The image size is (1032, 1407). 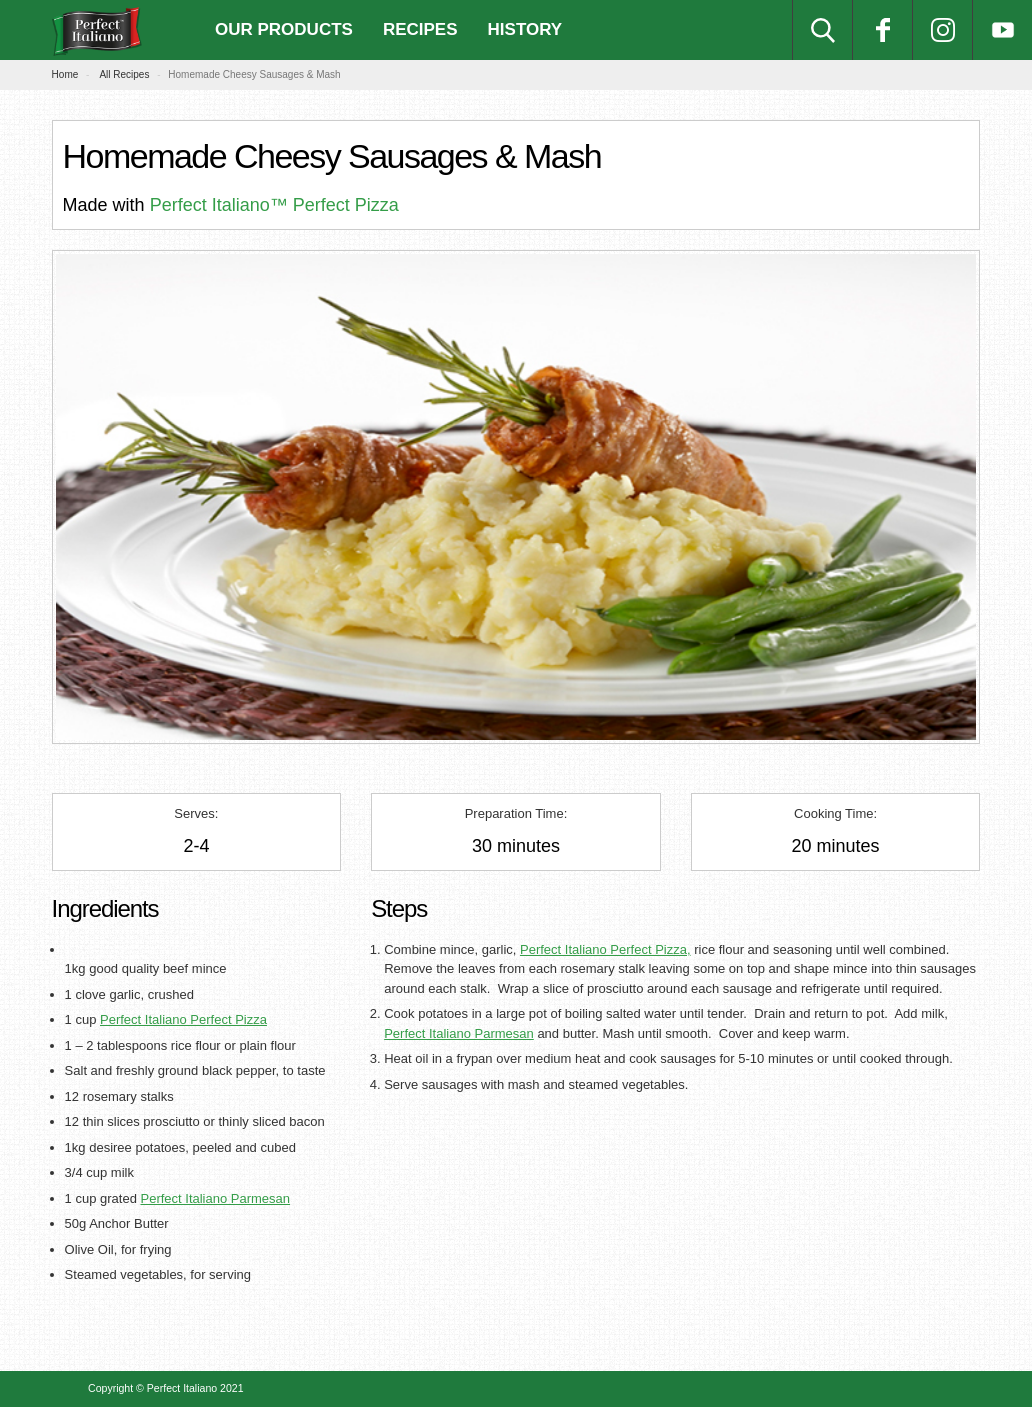 What do you see at coordinates (605, 949) in the screenshot?
I see `Perfect Italiano Perfect Pizza,` at bounding box center [605, 949].